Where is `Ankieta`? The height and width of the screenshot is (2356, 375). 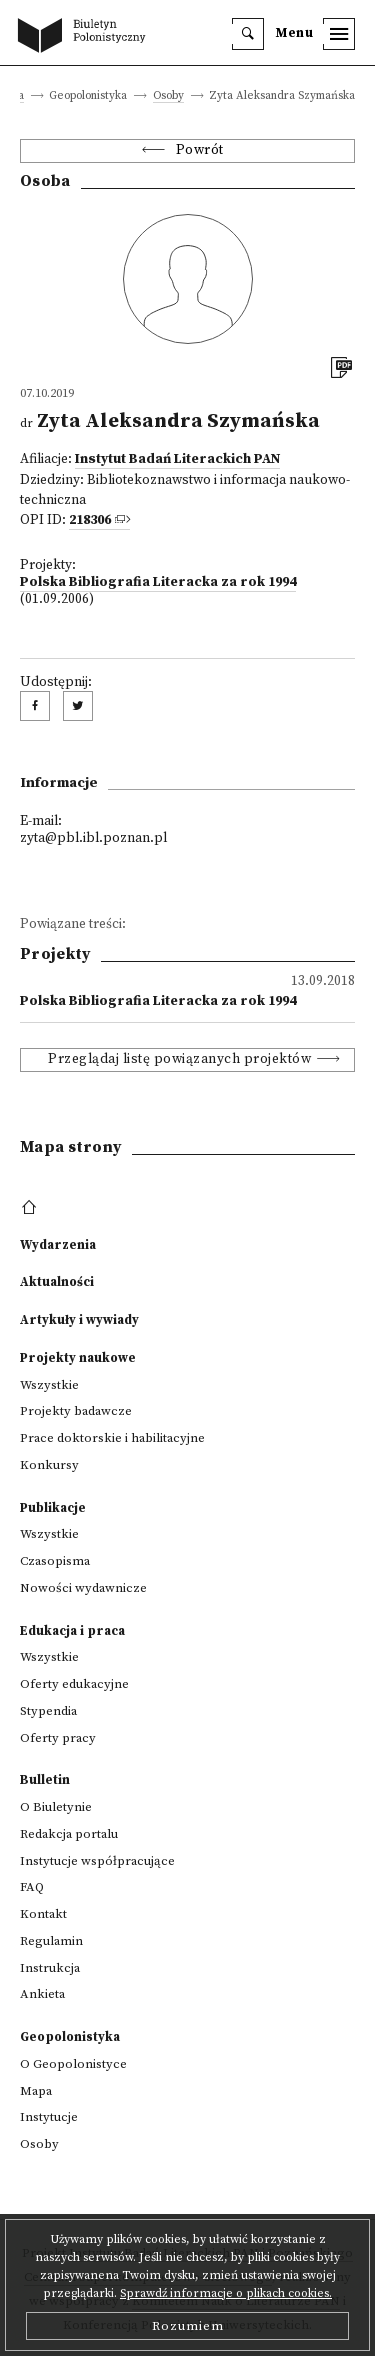
Ankieta is located at coordinates (42, 1994).